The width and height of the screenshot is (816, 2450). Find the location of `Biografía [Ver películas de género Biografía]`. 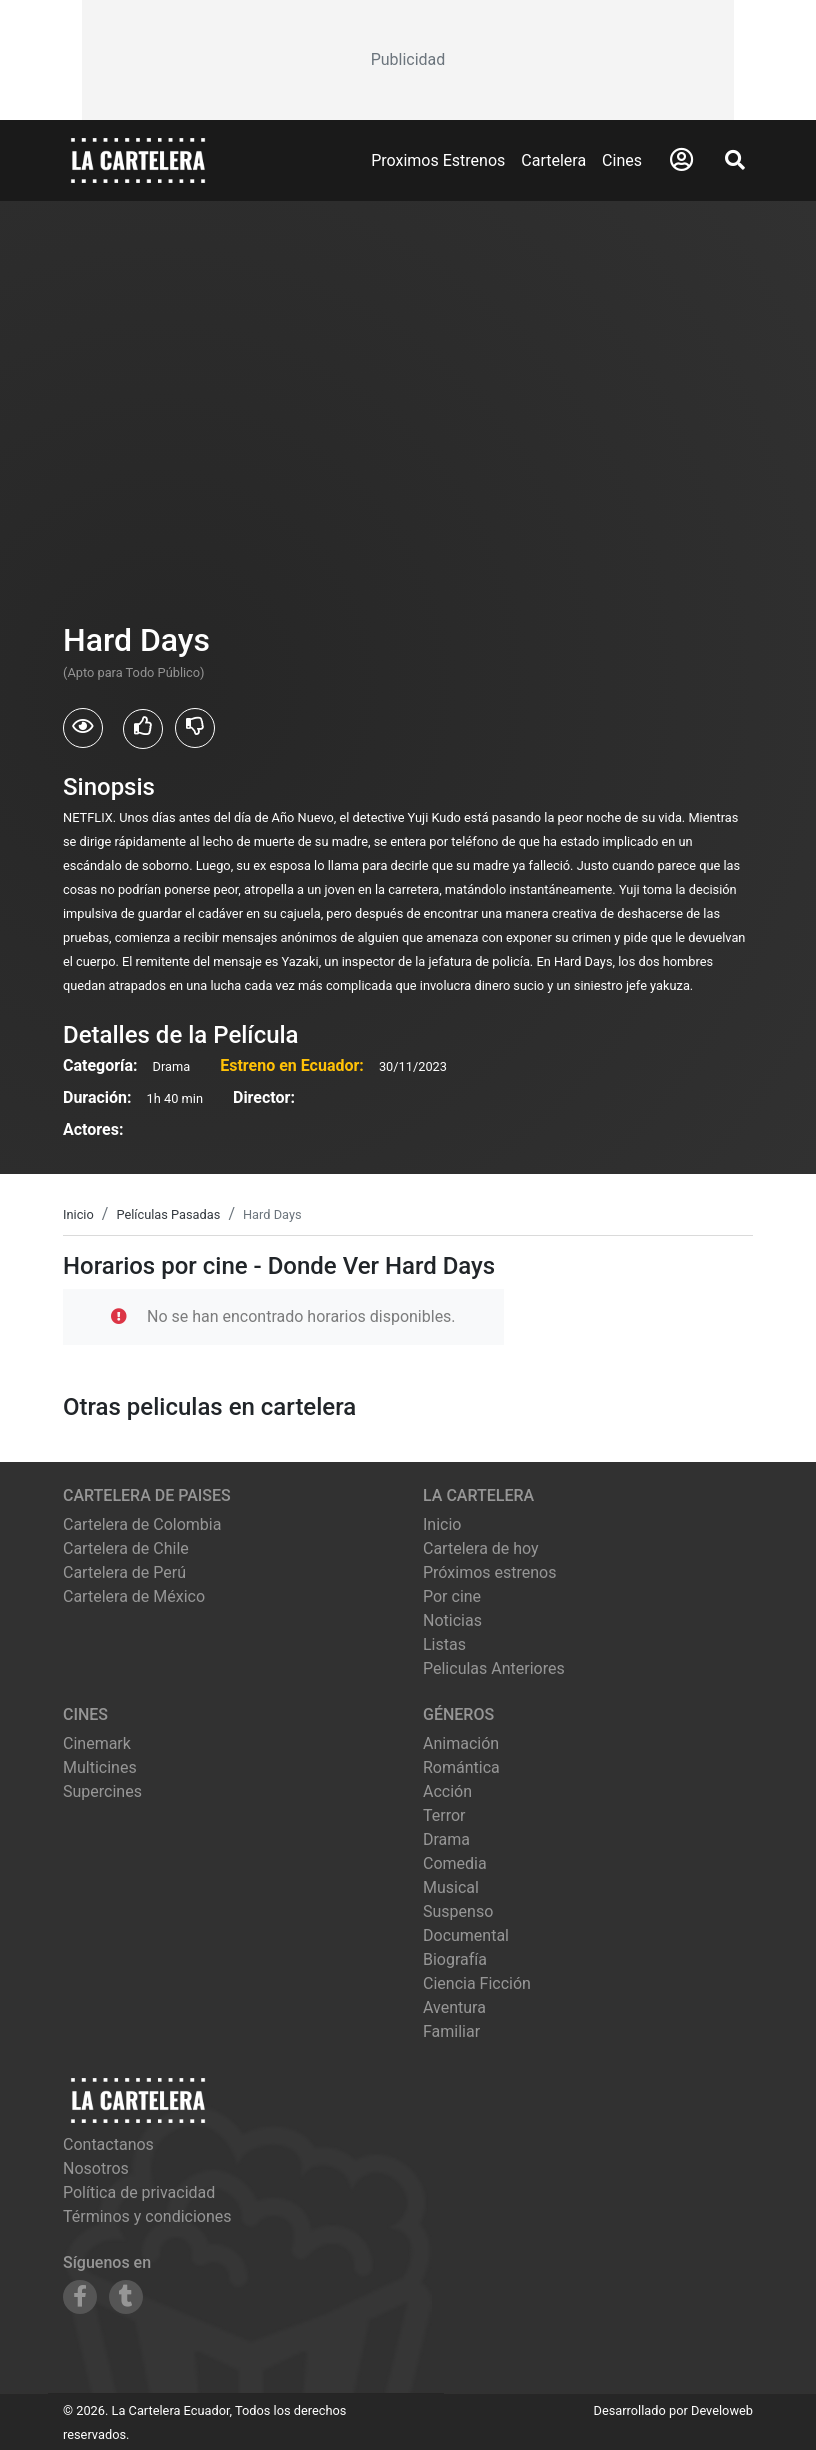

Biografía [Ver películas de género Biografía] is located at coordinates (455, 1959).